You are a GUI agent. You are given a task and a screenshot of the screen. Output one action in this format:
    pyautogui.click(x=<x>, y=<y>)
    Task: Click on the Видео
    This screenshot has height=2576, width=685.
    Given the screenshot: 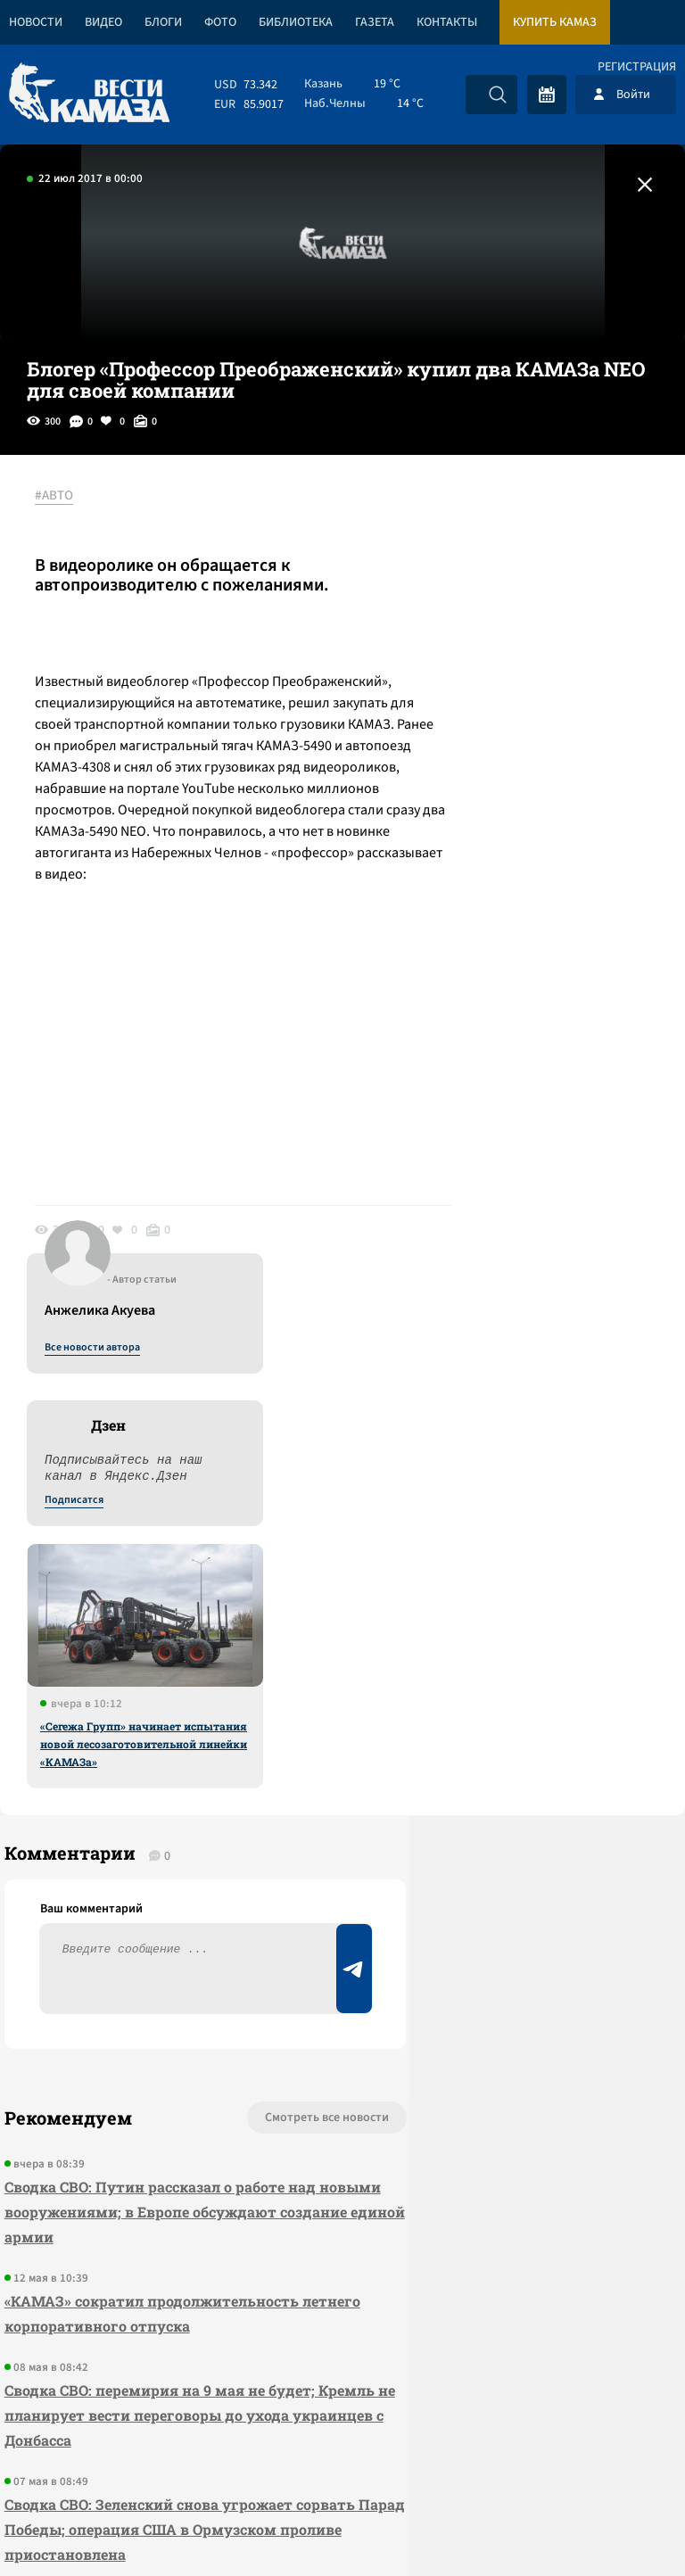 What is the action you would take?
    pyautogui.click(x=103, y=22)
    